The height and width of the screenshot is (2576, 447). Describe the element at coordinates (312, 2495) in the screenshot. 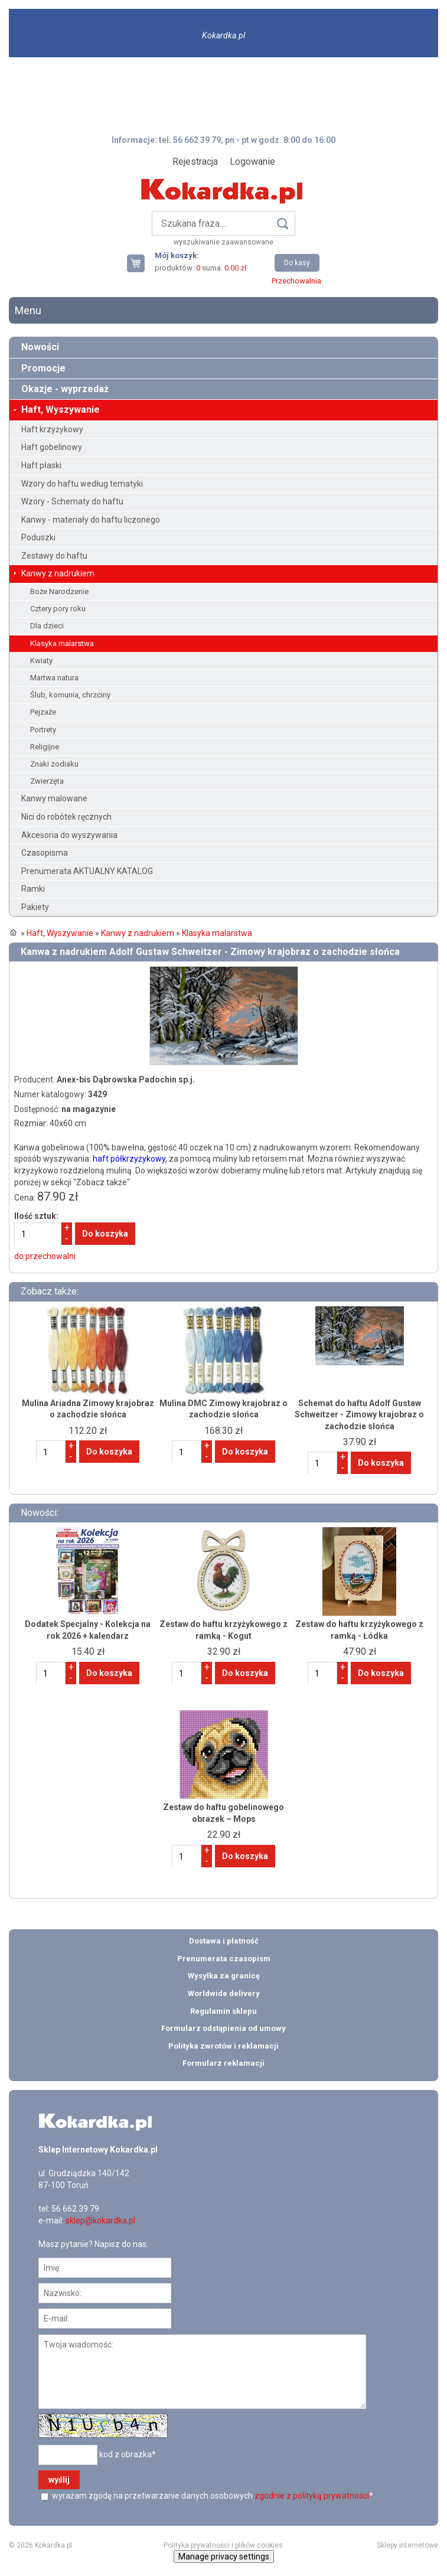

I see `zgodnie z polityką prywatności` at that location.